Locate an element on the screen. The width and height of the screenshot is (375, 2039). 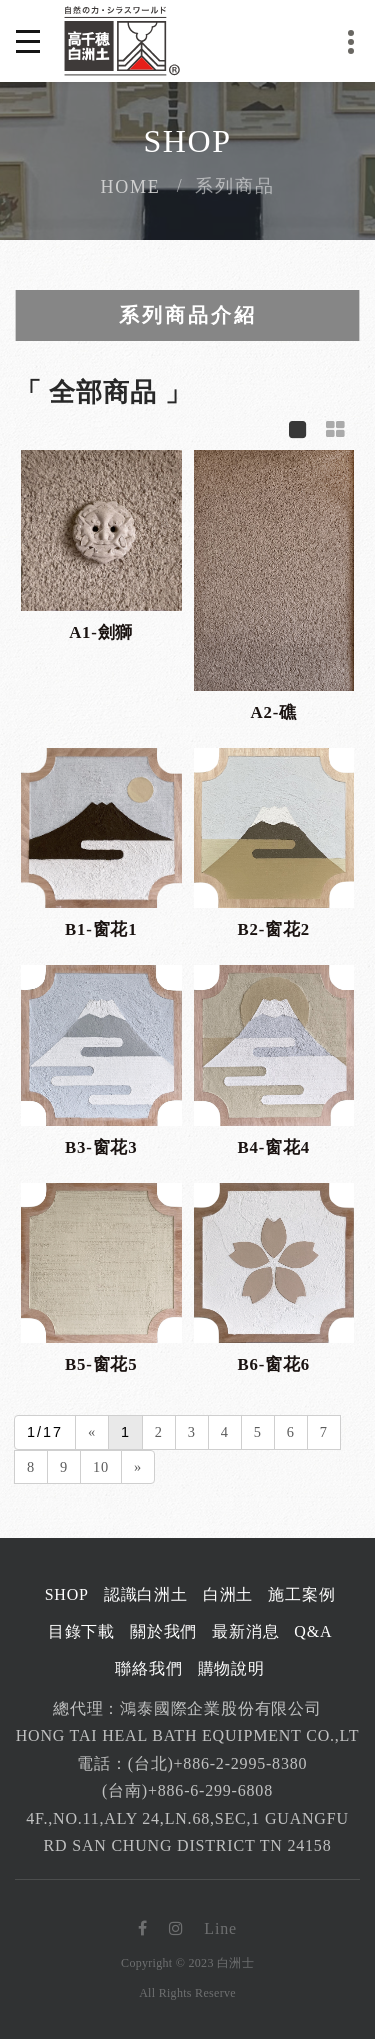
[Next] is located at coordinates (138, 1467).